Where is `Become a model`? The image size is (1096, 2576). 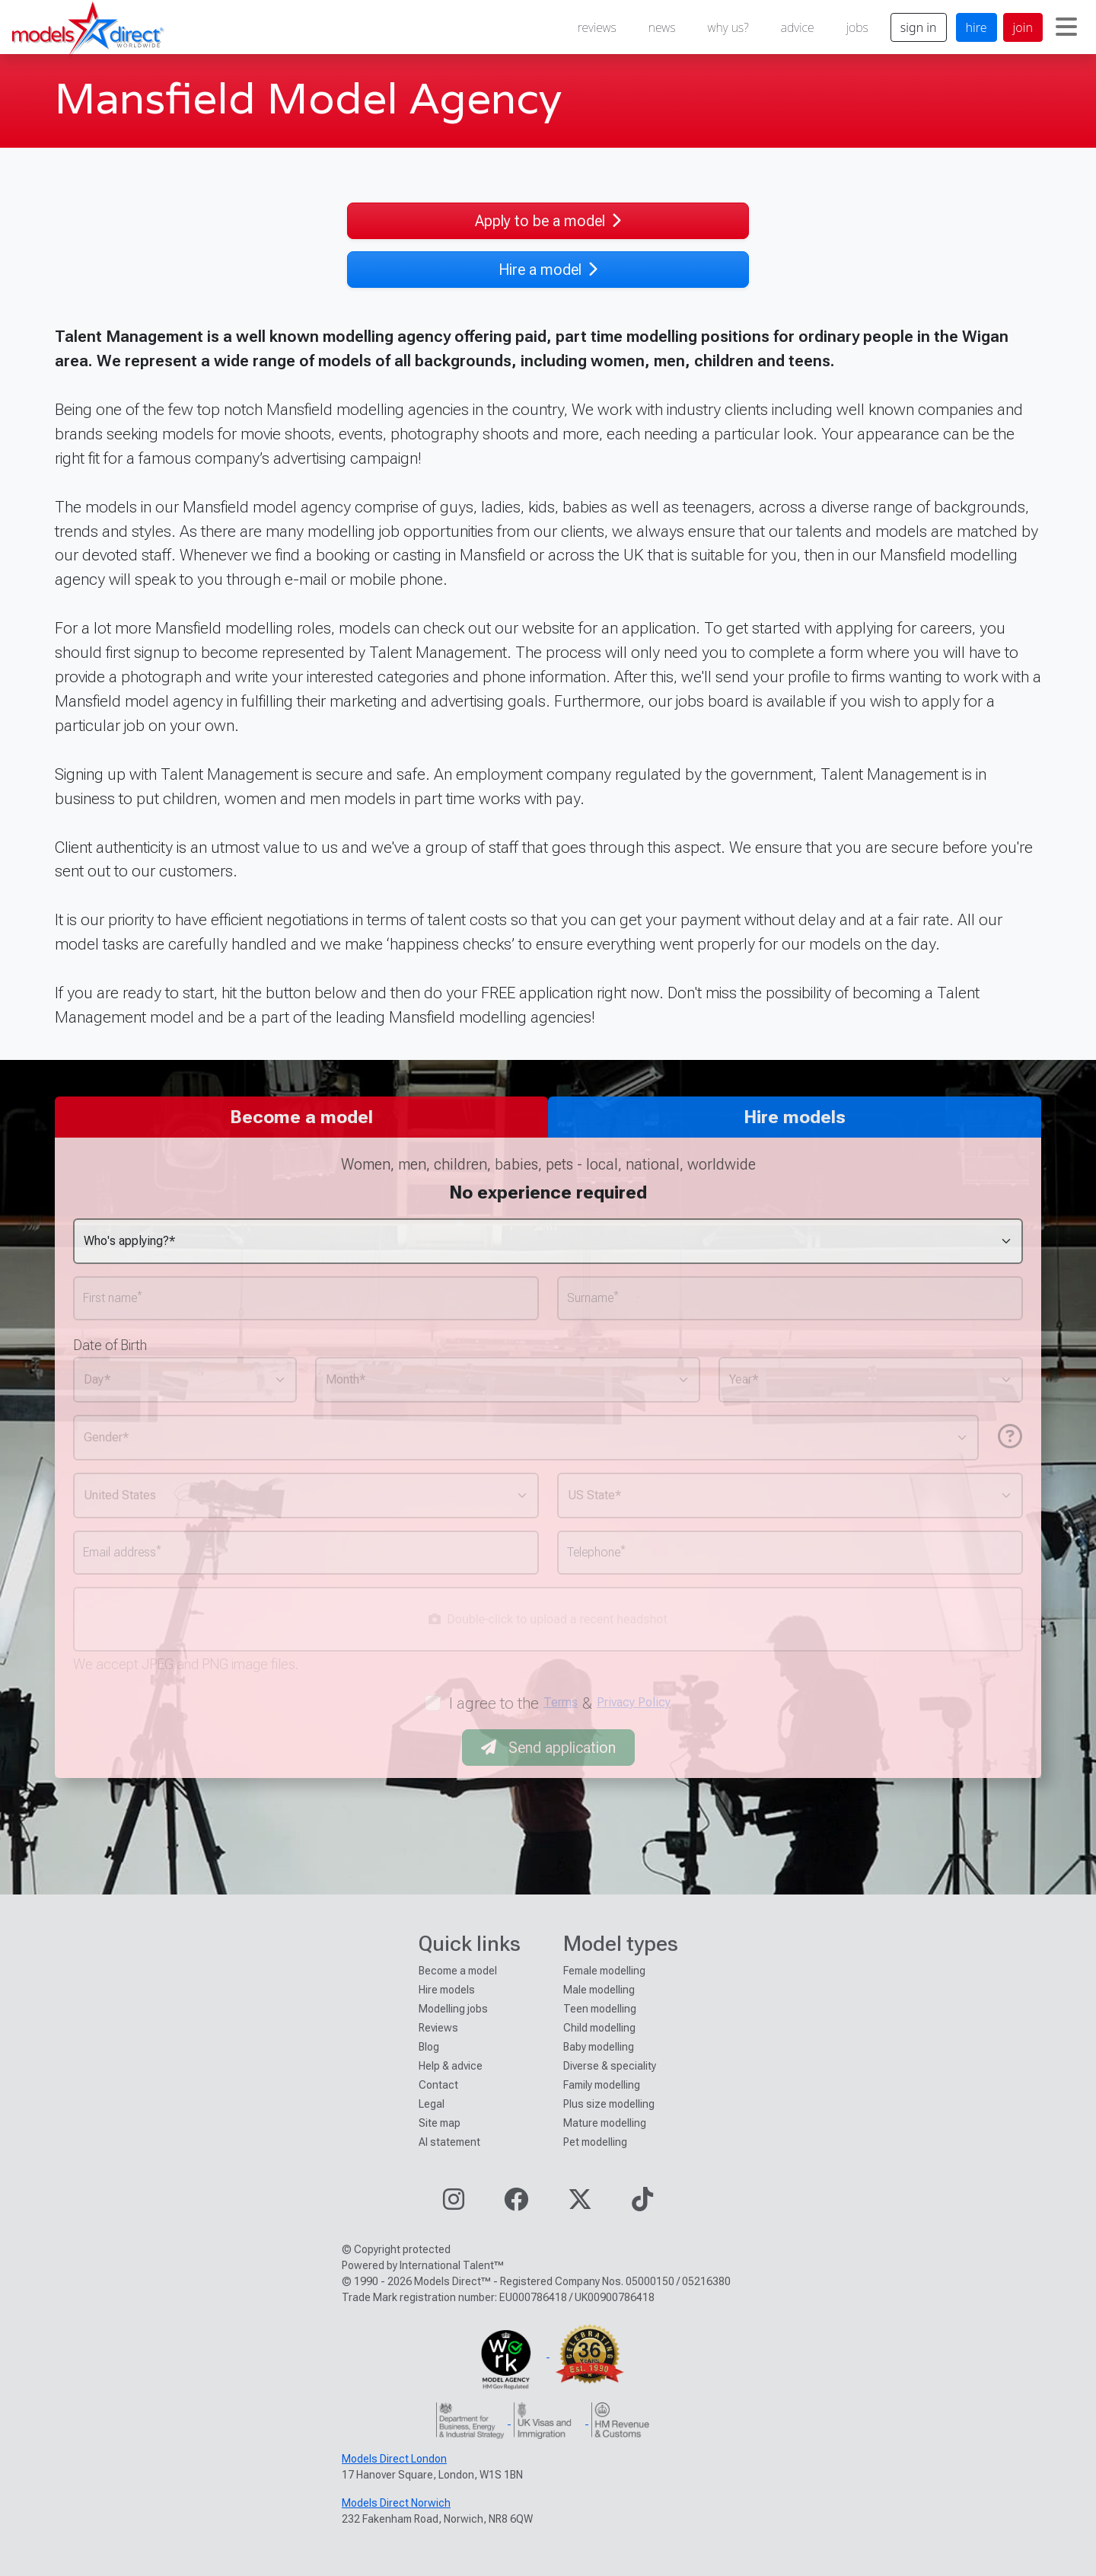
Become a model is located at coordinates (458, 1971).